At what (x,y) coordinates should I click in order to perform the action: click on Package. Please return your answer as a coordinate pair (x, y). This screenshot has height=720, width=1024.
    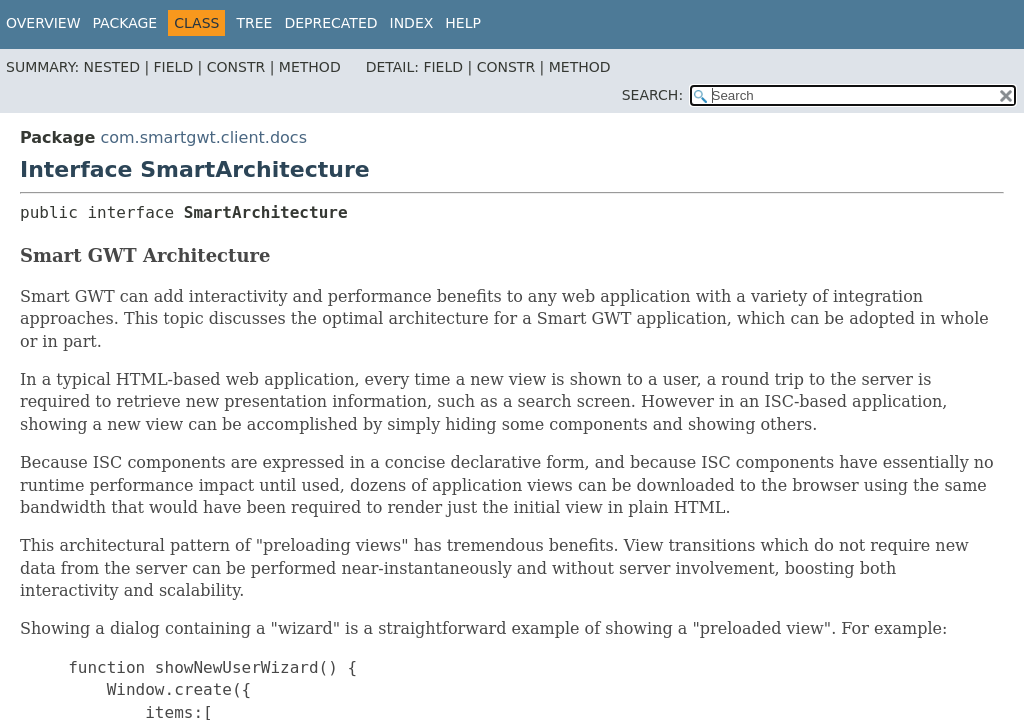
    Looking at the image, I should click on (125, 23).